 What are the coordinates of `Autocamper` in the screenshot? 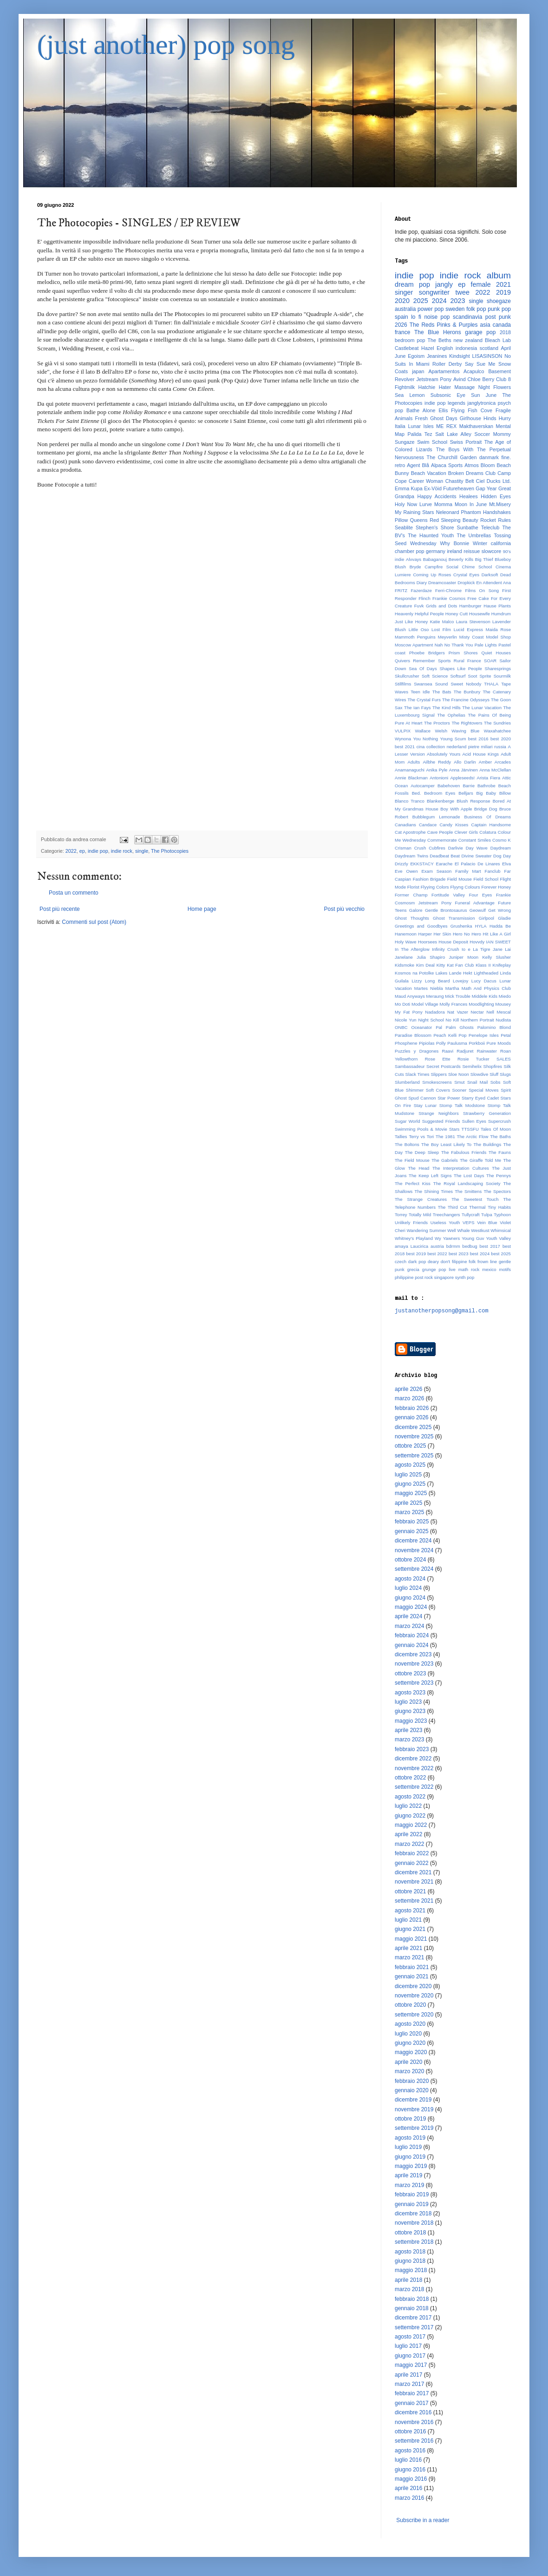 It's located at (423, 785).